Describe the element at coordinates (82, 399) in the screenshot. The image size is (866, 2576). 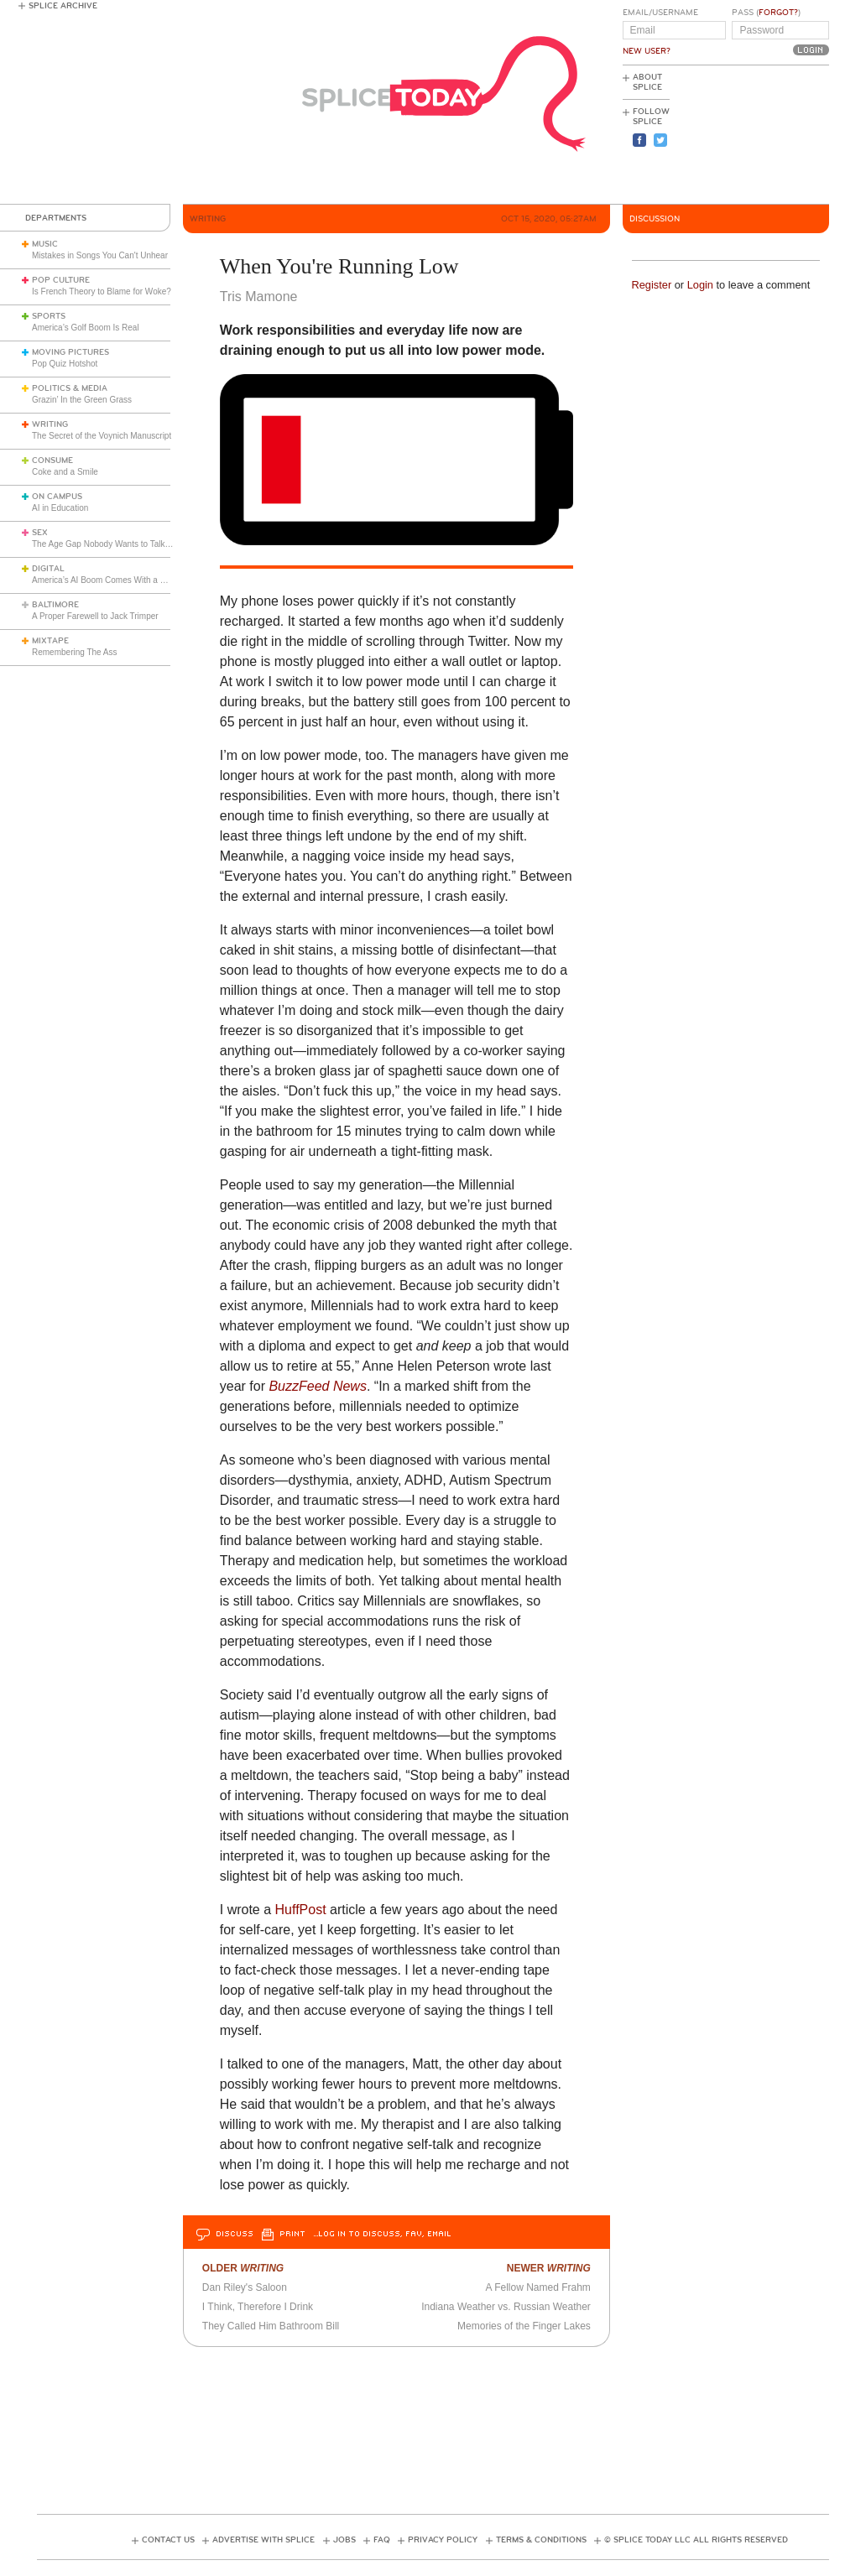
I see `Grazin’ In the Green Grass` at that location.